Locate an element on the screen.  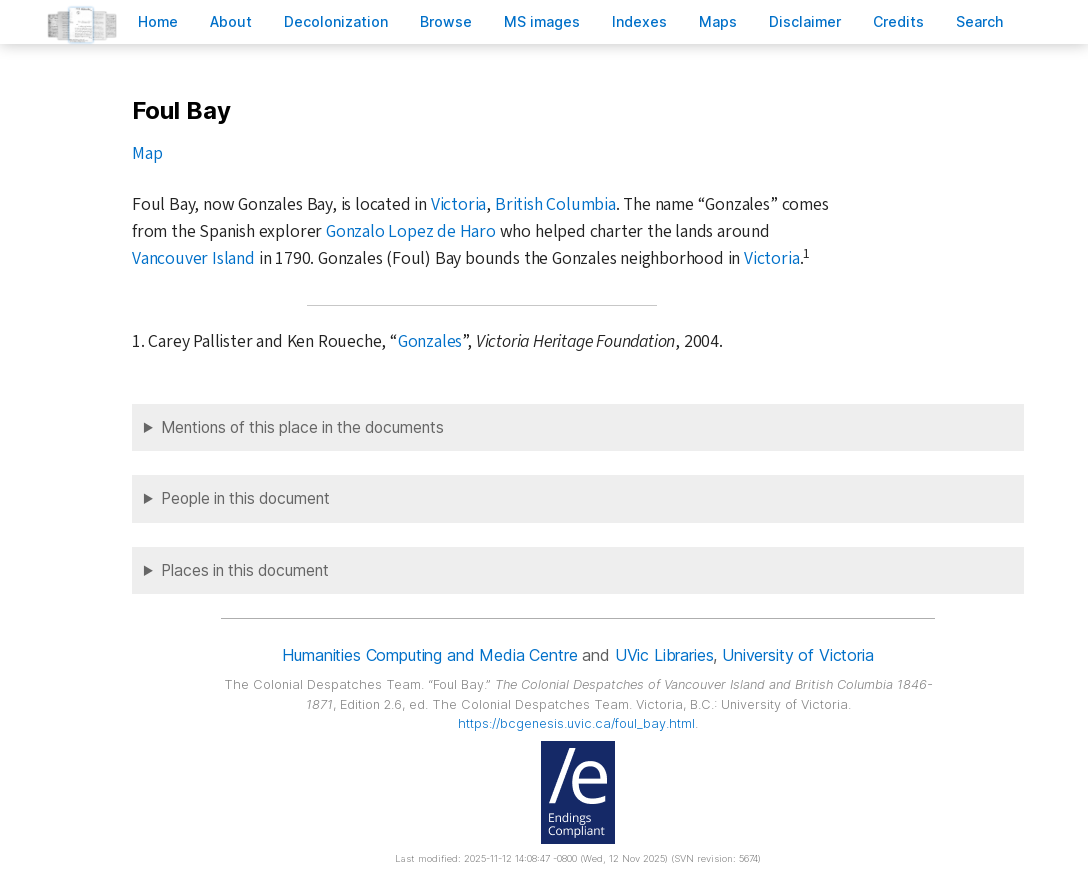
Vancouver Island is located at coordinates (193, 258).